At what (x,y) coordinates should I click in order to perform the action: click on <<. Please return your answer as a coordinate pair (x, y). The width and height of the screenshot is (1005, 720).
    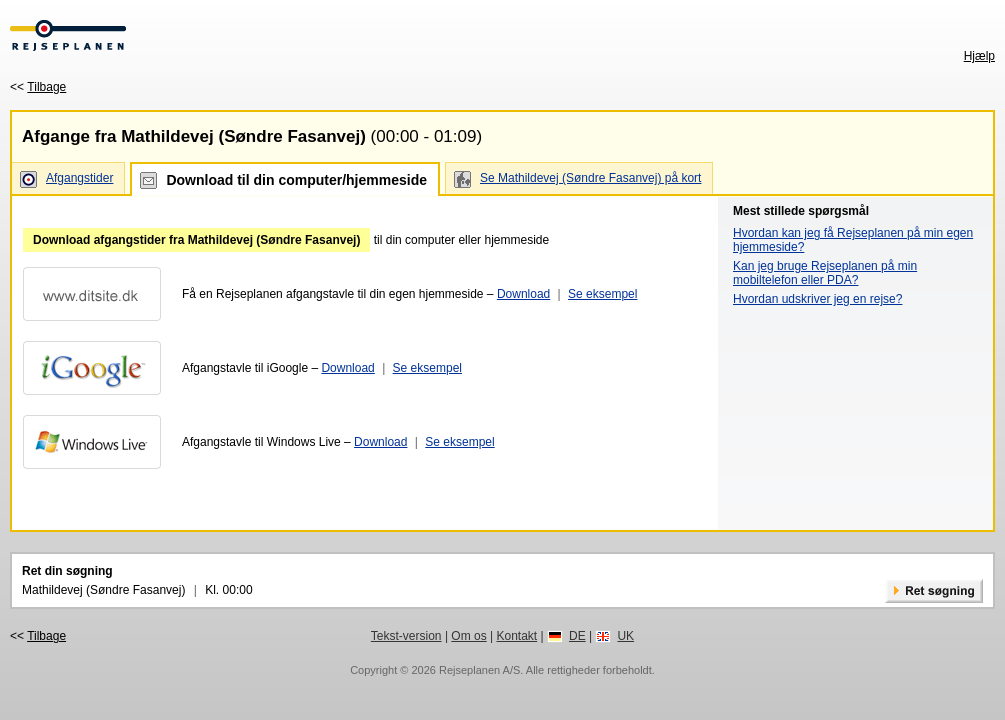
    Looking at the image, I should click on (38, 87).